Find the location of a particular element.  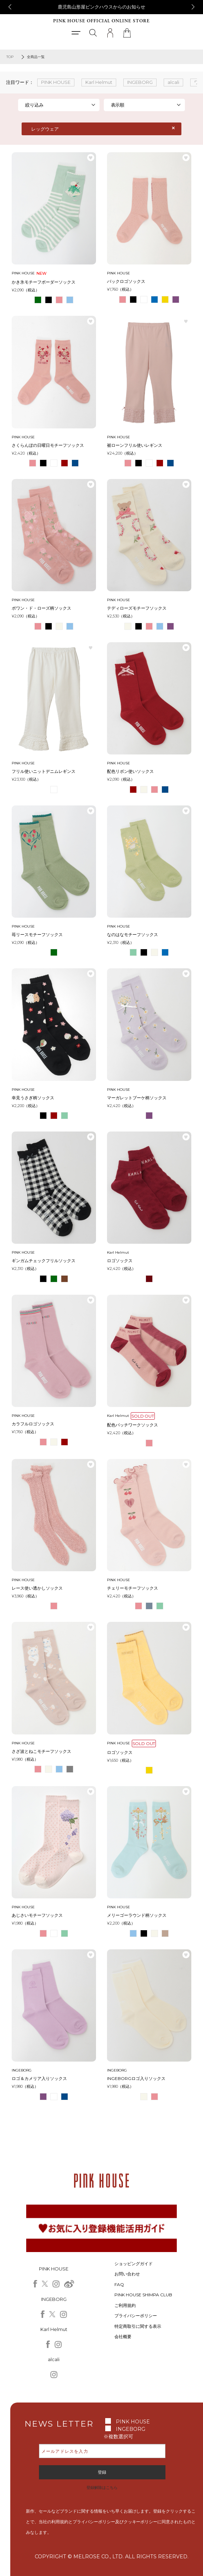

テディローズモチーフソックス is located at coordinates (137, 608).